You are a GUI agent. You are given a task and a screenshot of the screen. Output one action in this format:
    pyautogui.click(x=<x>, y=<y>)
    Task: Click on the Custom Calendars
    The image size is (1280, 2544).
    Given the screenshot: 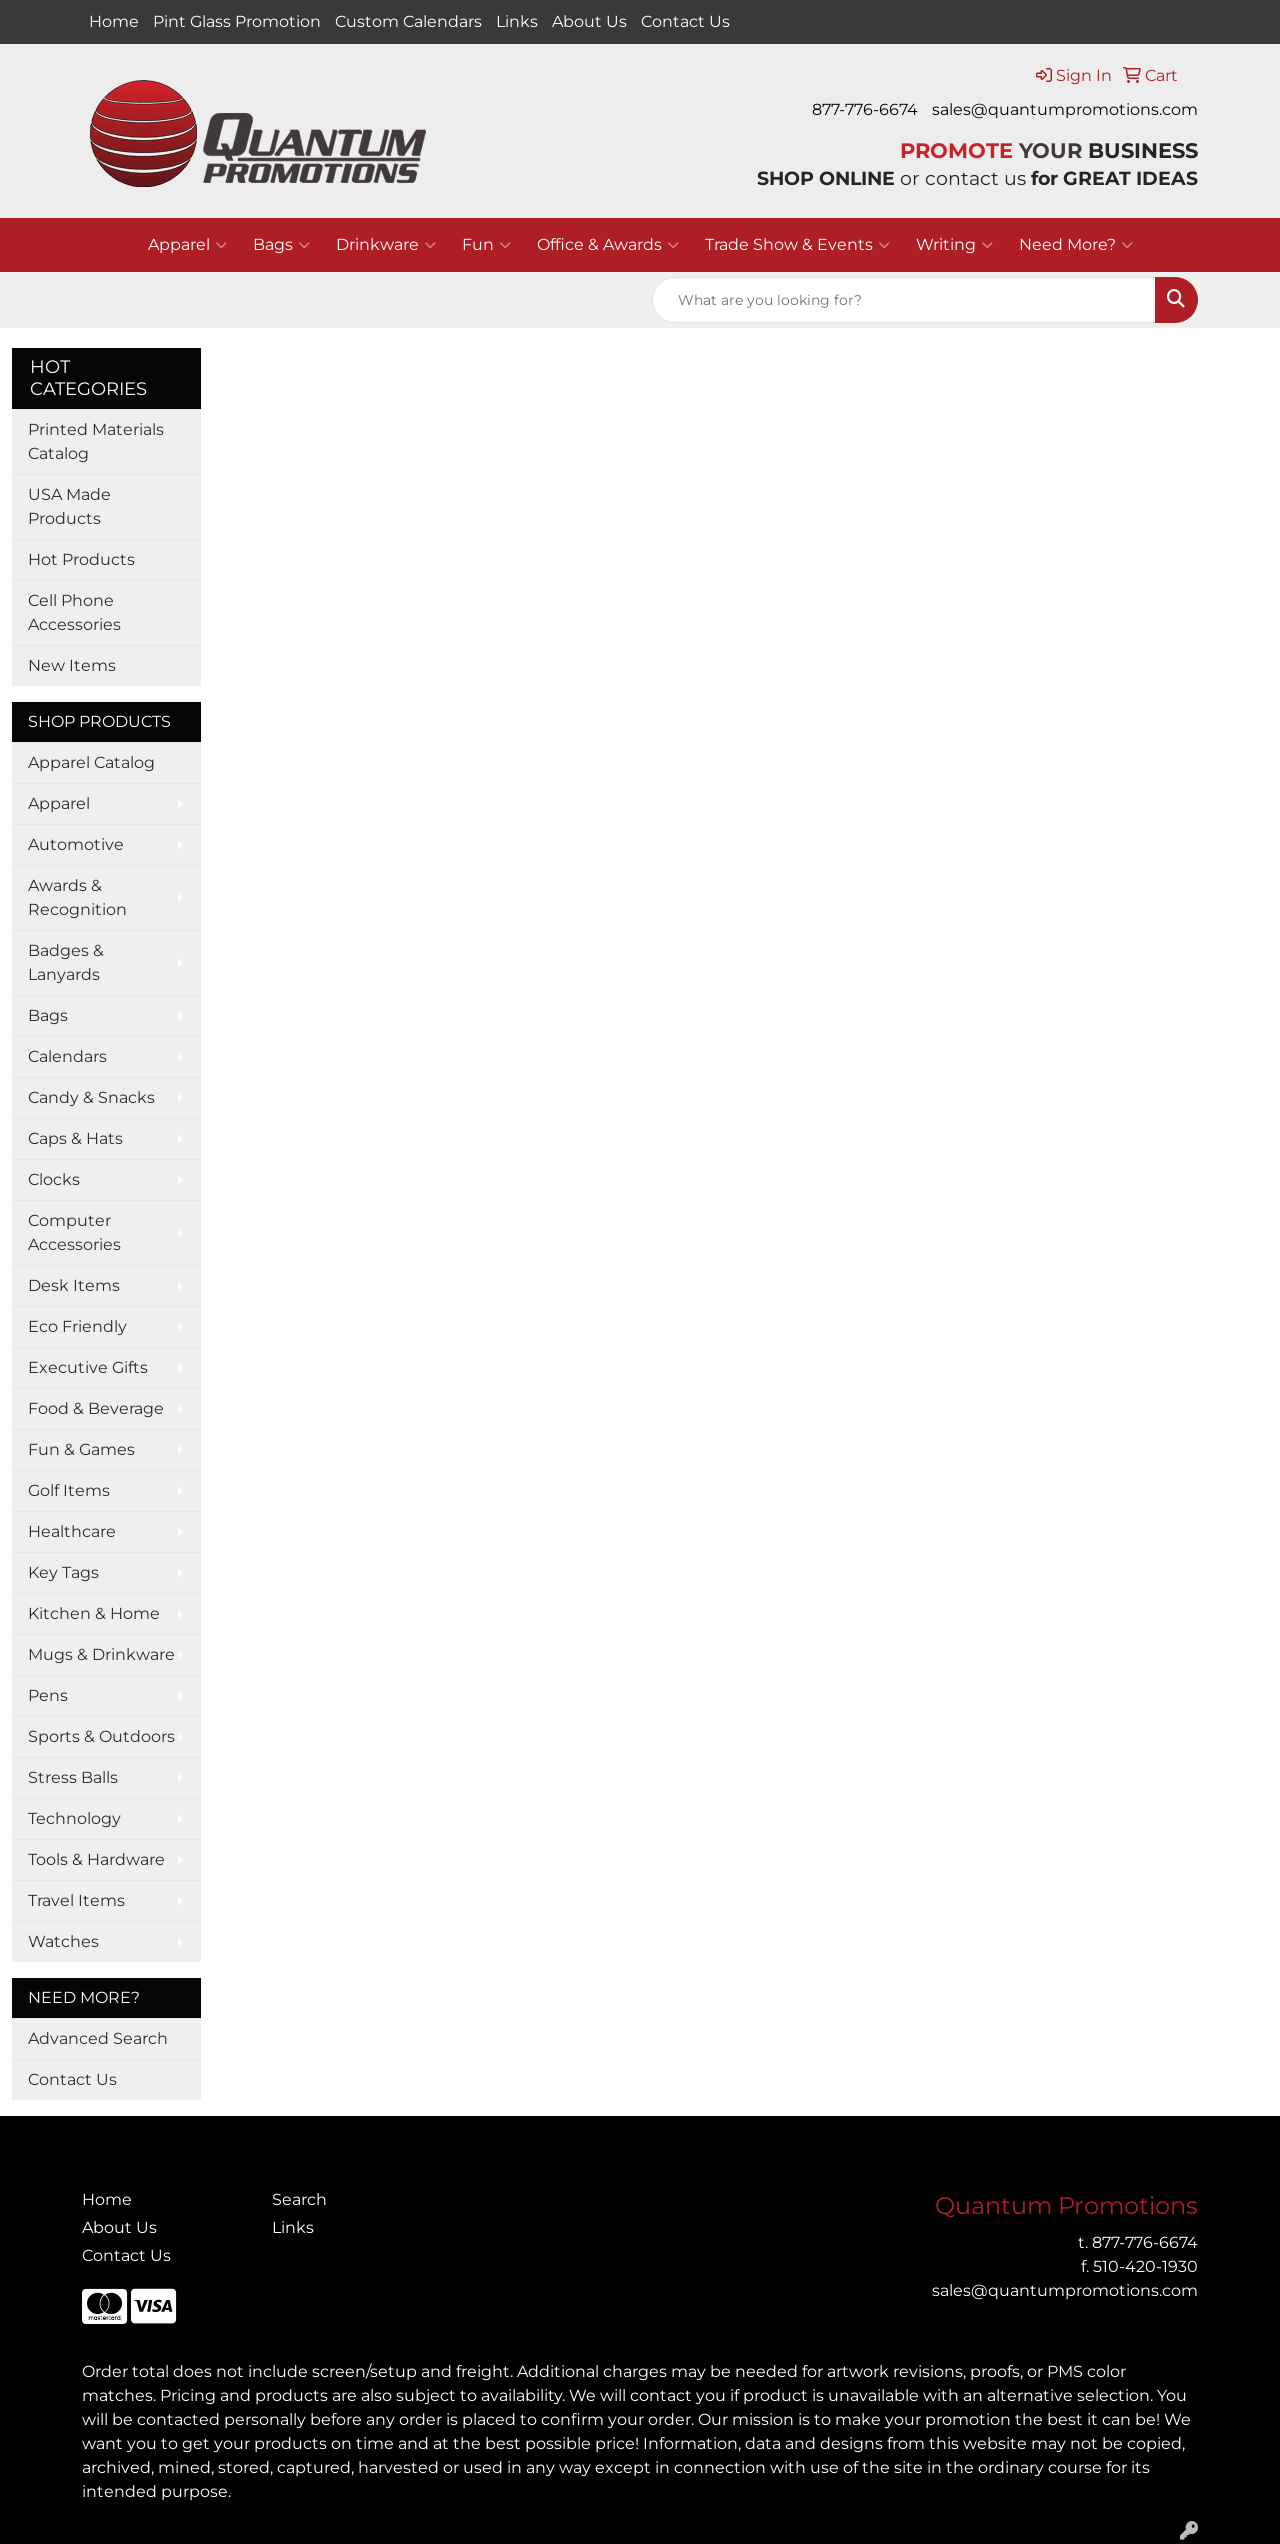 What is the action you would take?
    pyautogui.click(x=408, y=21)
    